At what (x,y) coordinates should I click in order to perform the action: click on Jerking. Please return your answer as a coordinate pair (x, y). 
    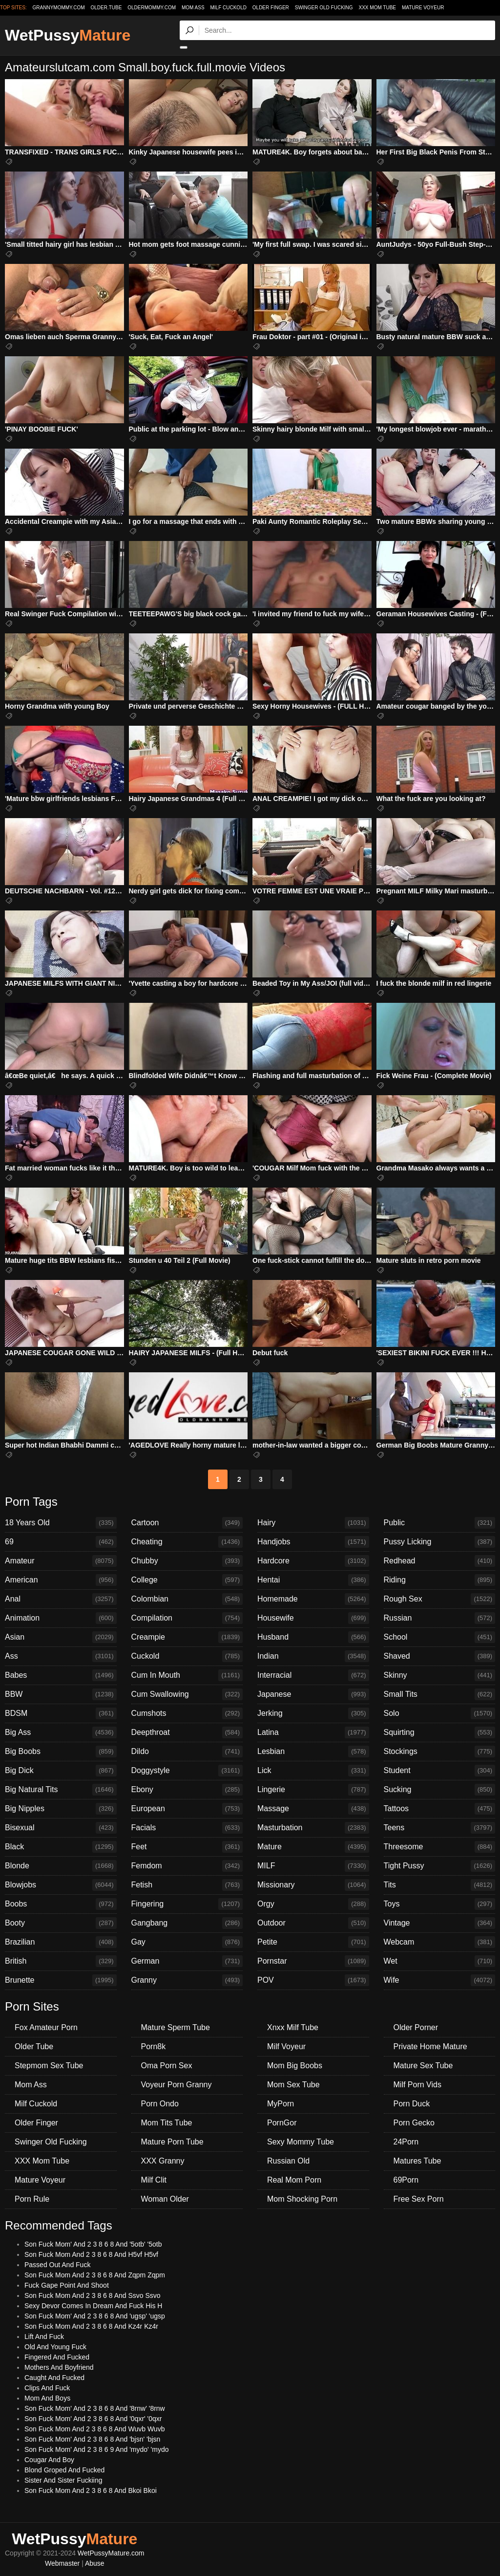
    Looking at the image, I should click on (313, 1713).